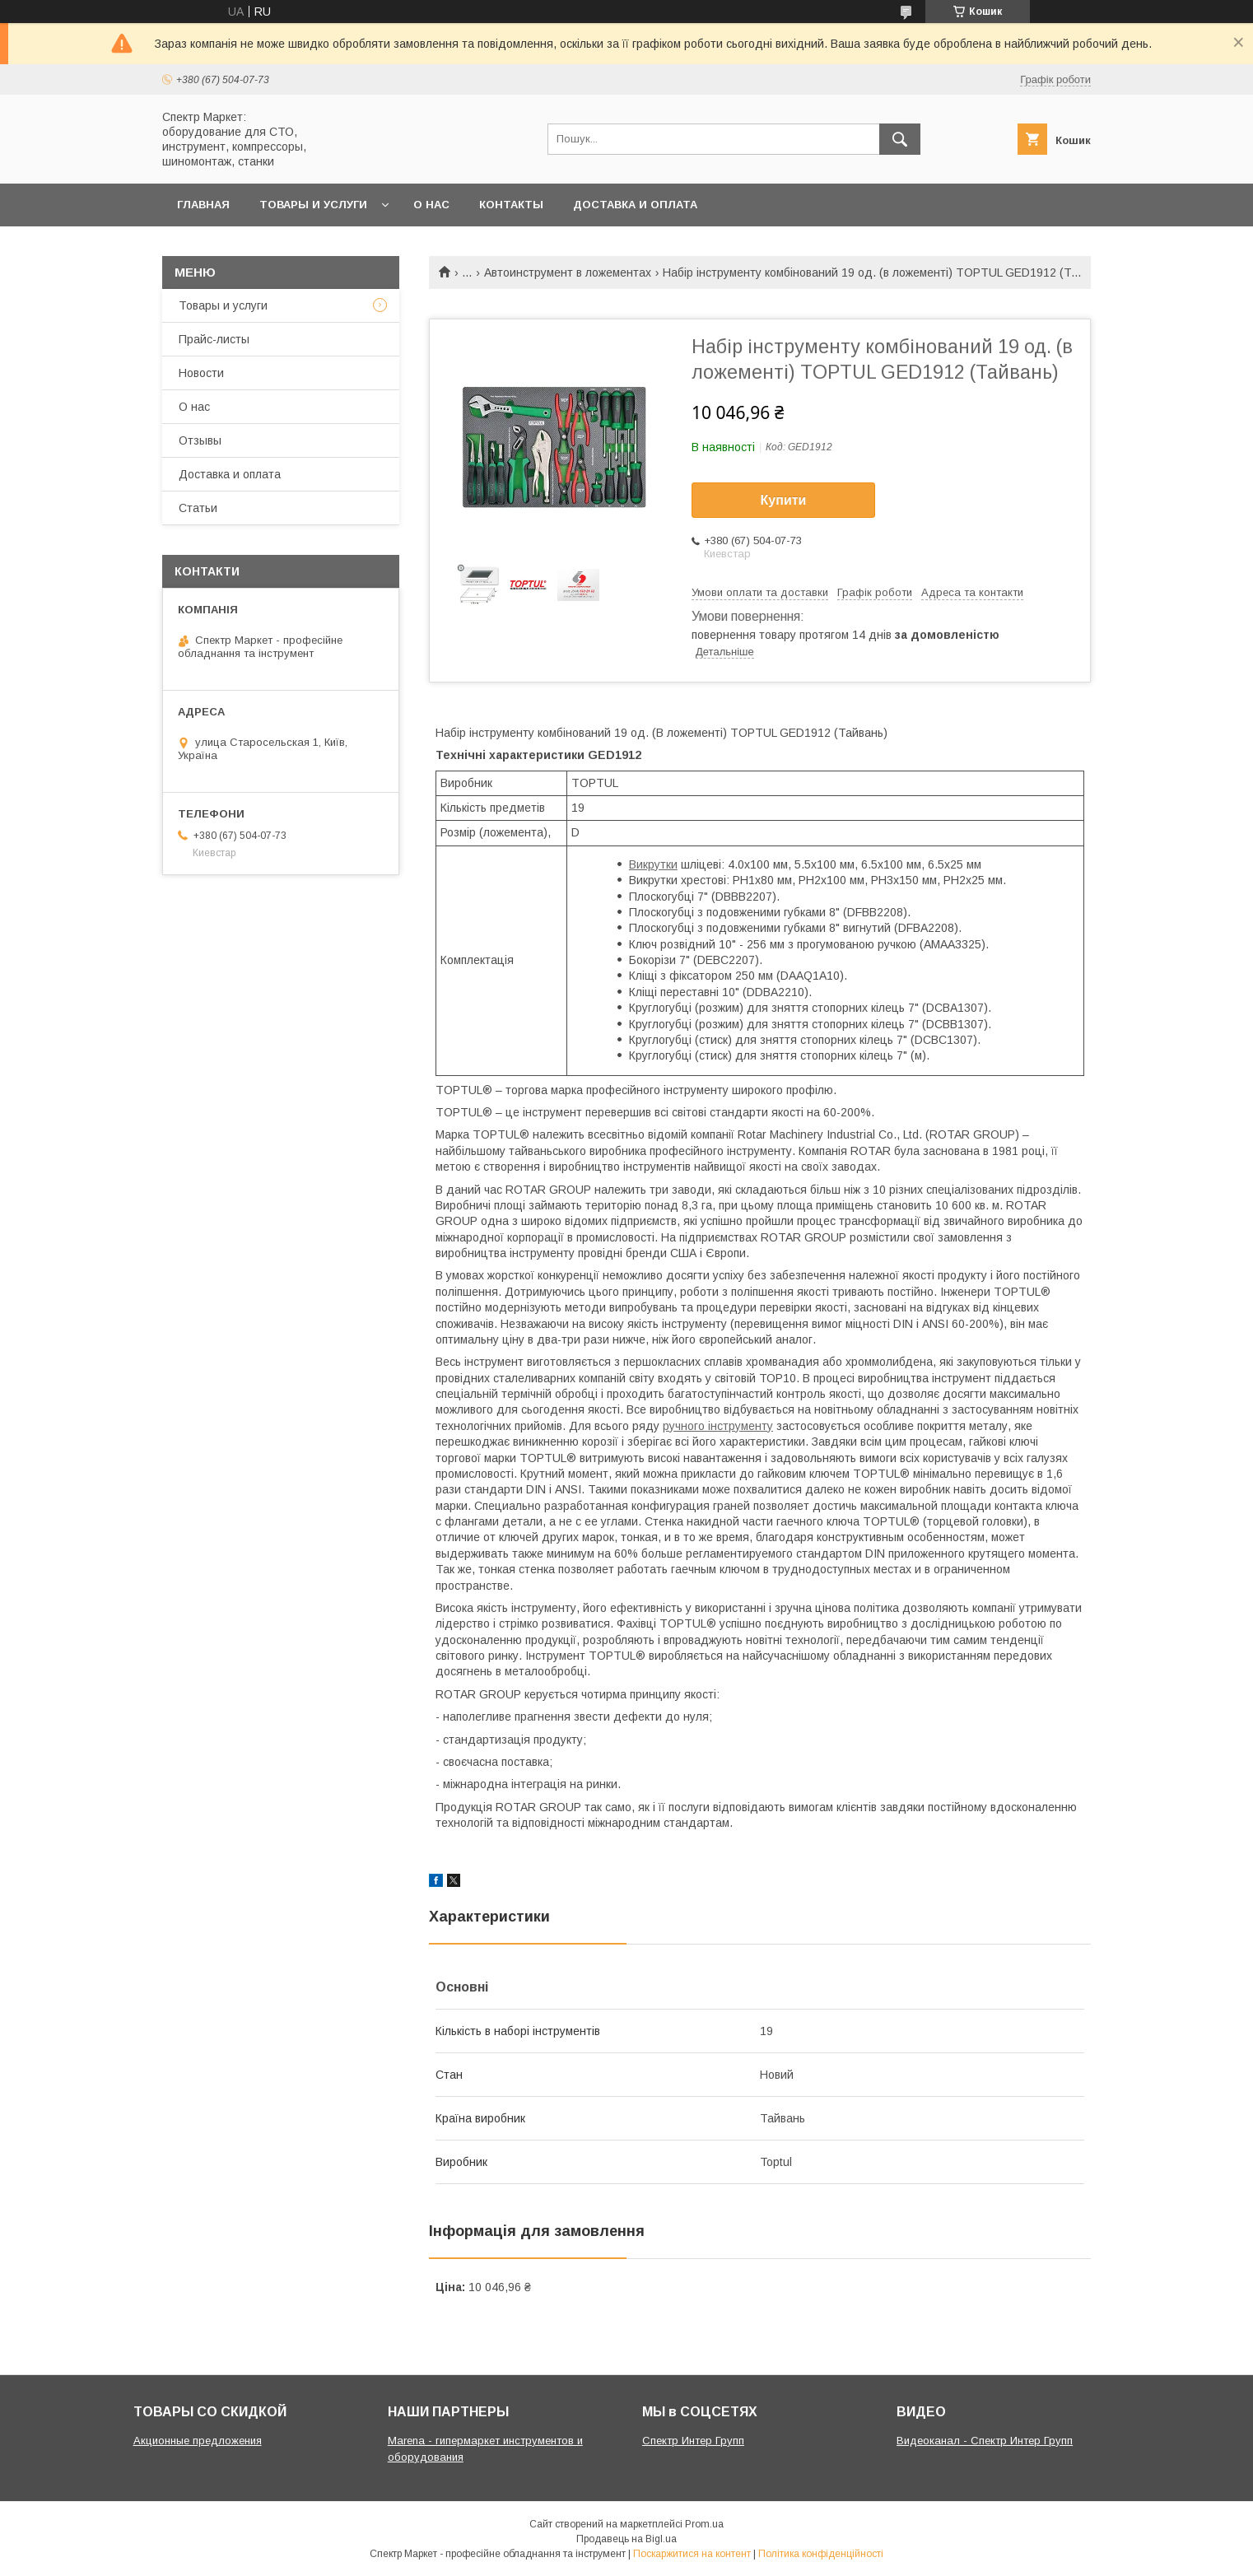 The width and height of the screenshot is (1253, 2576). What do you see at coordinates (692, 2554) in the screenshot?
I see `Поскаржитися на контент` at bounding box center [692, 2554].